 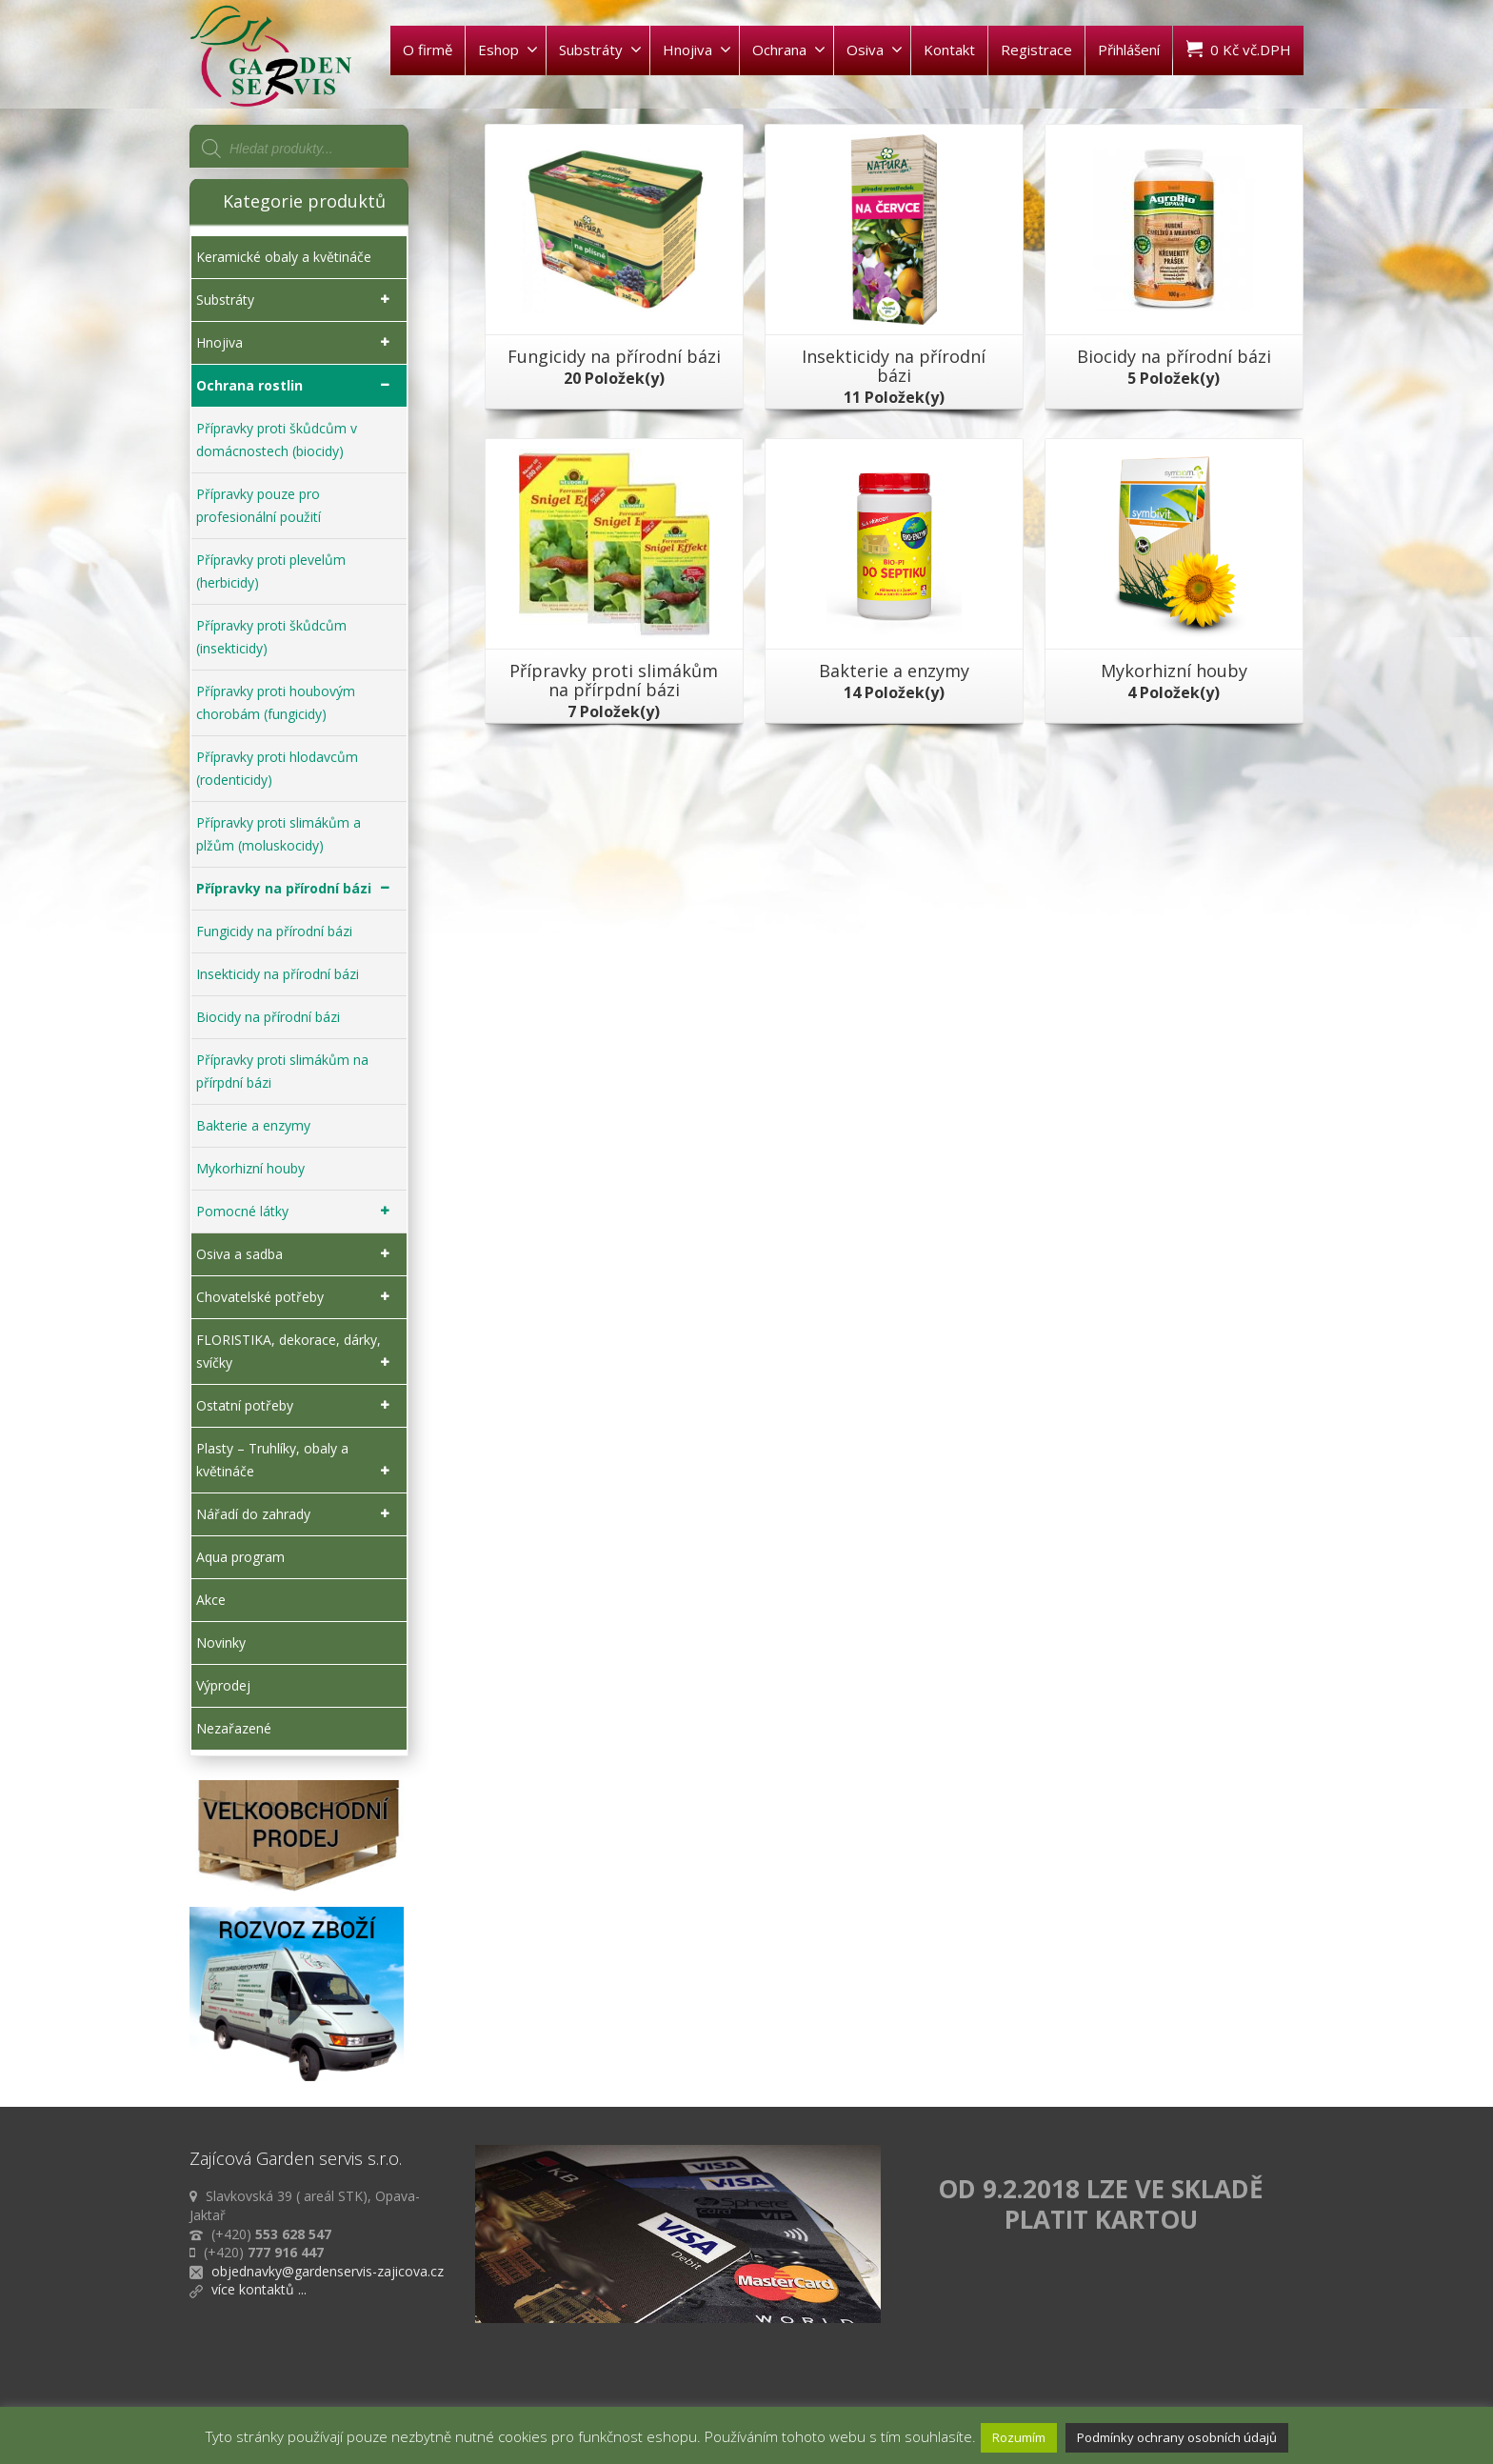 I want to click on Hnojiva, so click(x=697, y=49).